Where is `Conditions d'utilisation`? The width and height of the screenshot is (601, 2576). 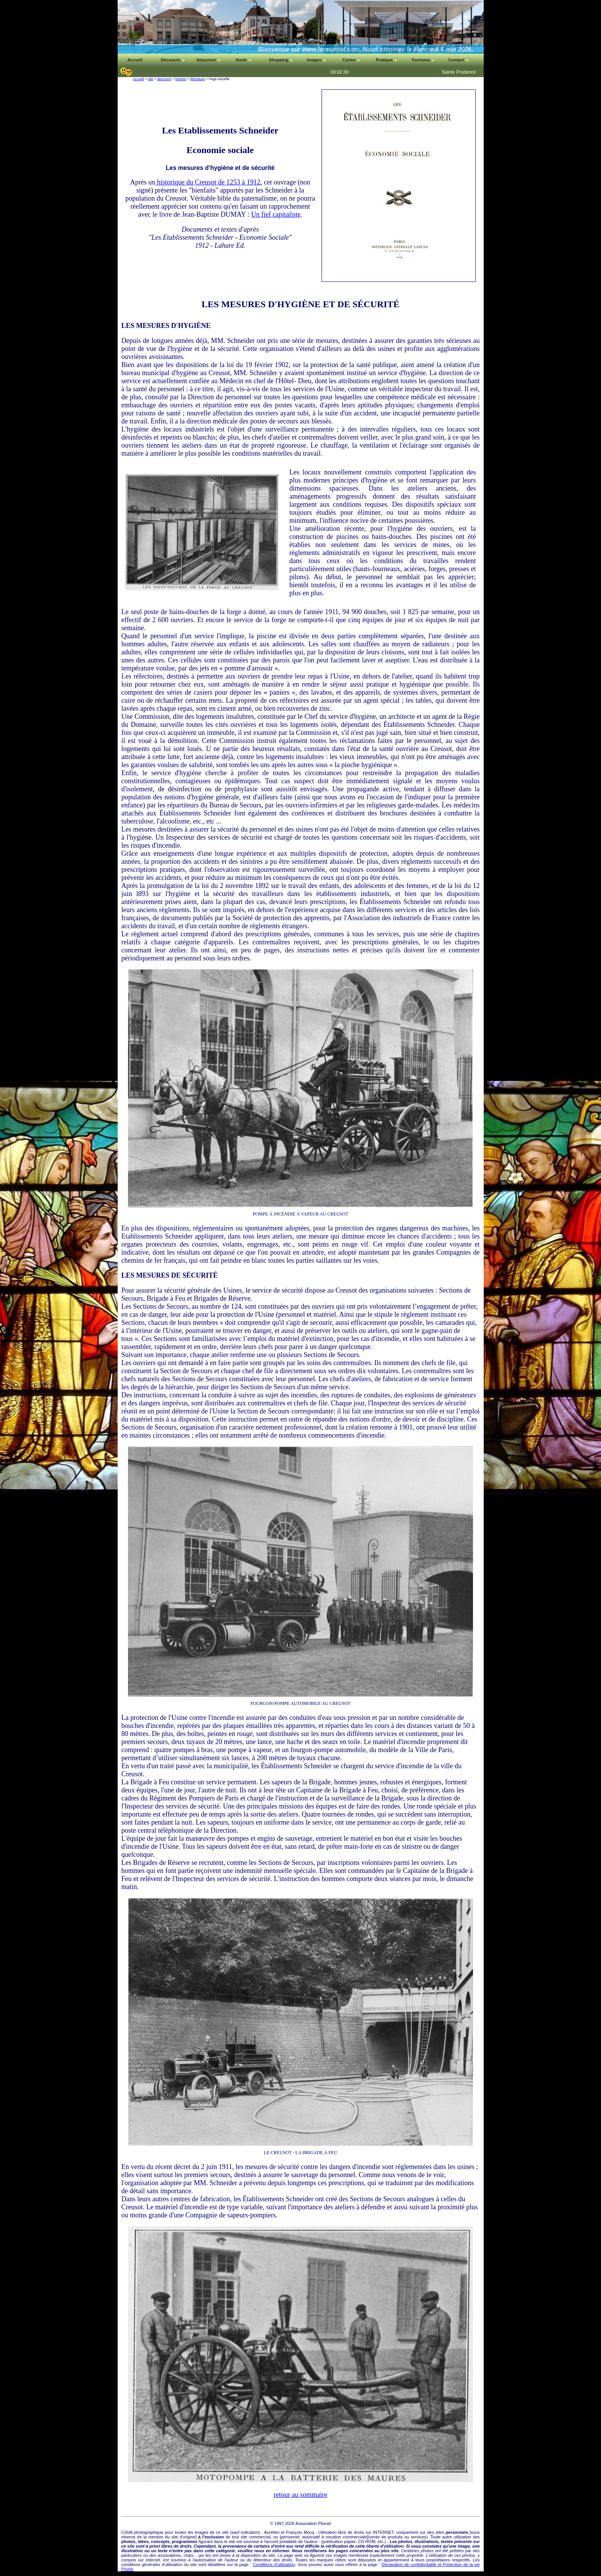 Conditions d'utilisation is located at coordinates (274, 2564).